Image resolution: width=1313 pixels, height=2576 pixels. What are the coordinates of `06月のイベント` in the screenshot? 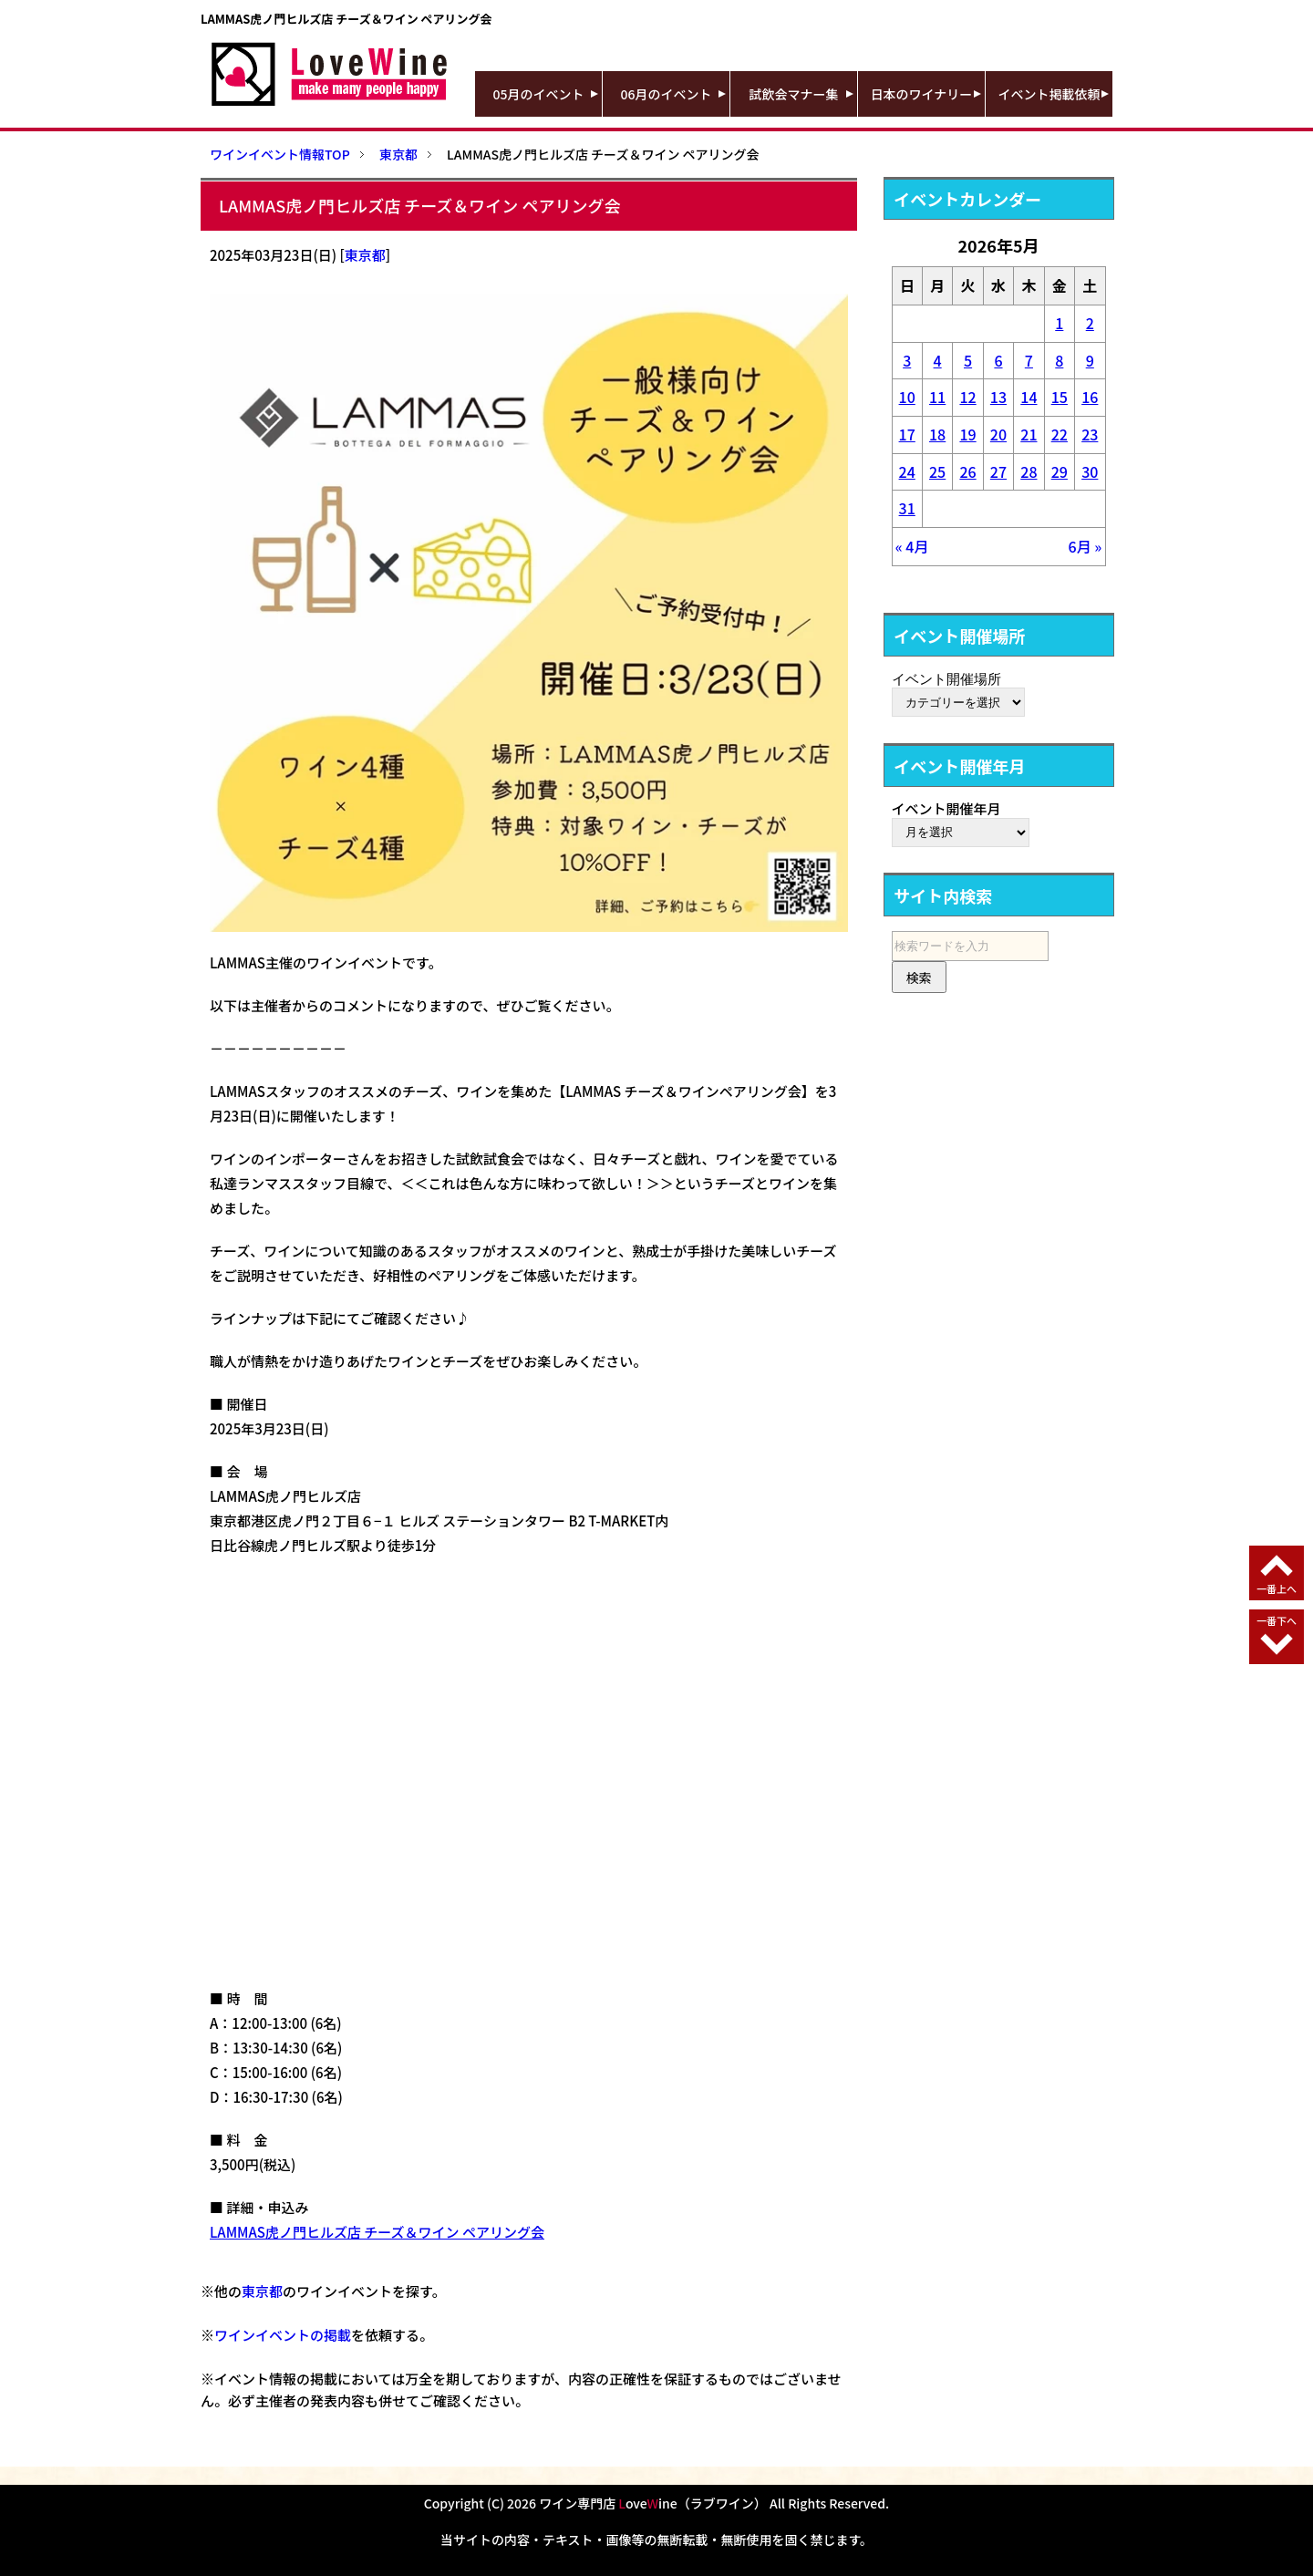 It's located at (666, 94).